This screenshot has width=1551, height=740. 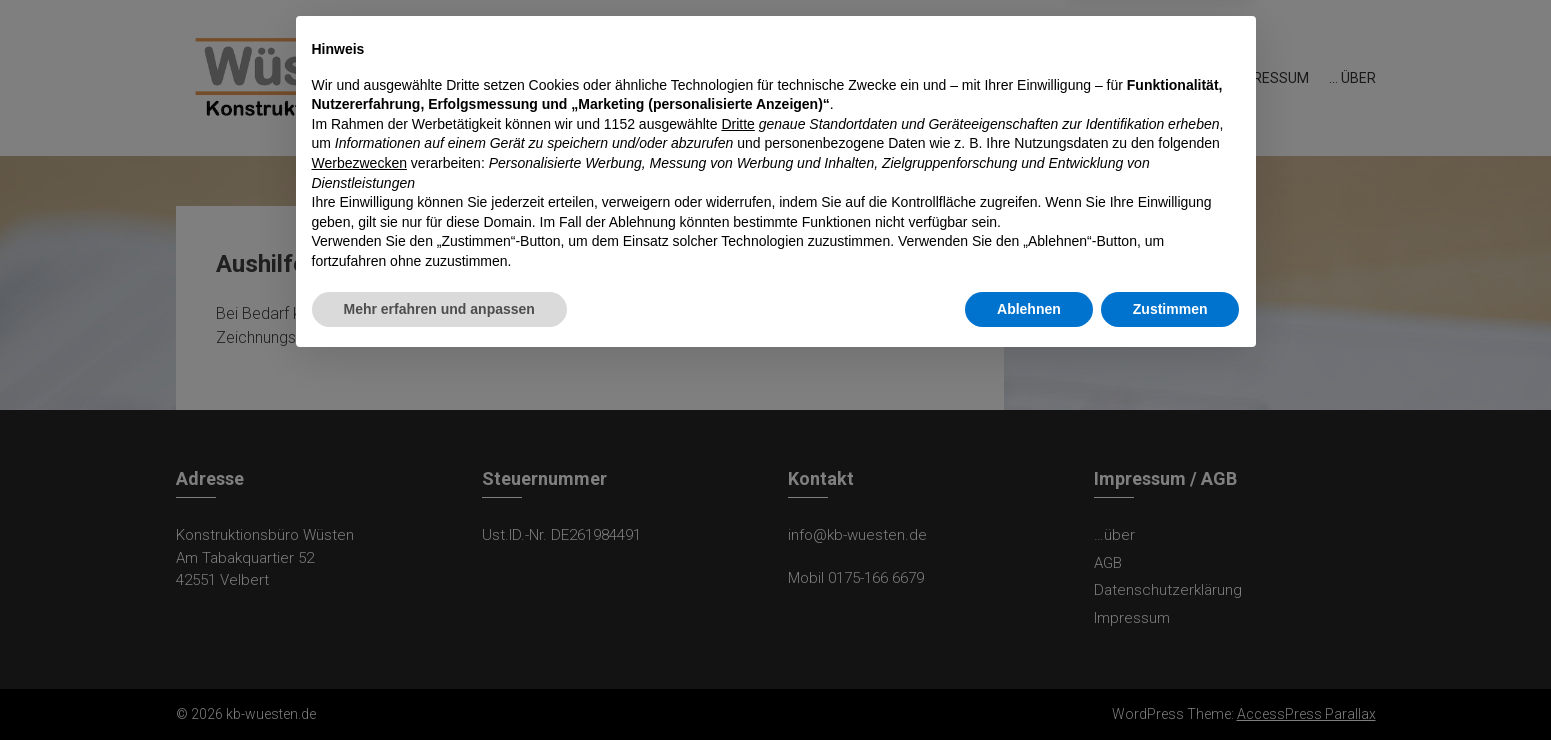 What do you see at coordinates (737, 501) in the screenshot?
I see `Dritte` at bounding box center [737, 501].